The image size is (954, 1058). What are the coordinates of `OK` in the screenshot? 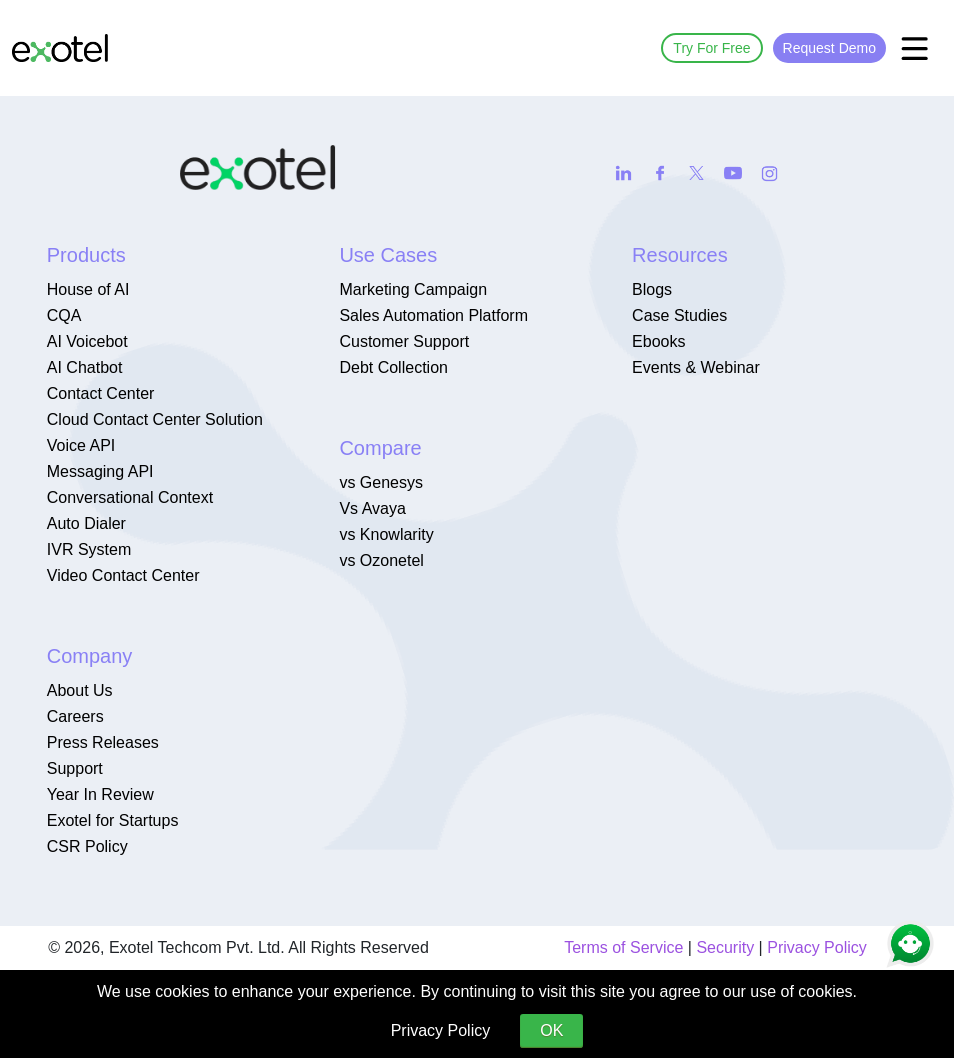 It's located at (551, 1030).